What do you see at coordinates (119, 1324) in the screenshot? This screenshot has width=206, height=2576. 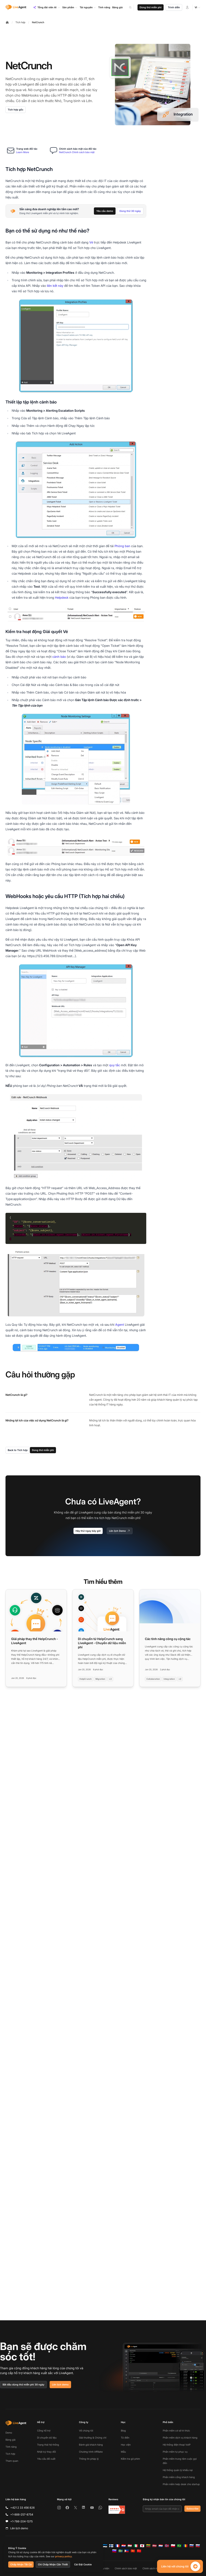 I see `Agent` at bounding box center [119, 1324].